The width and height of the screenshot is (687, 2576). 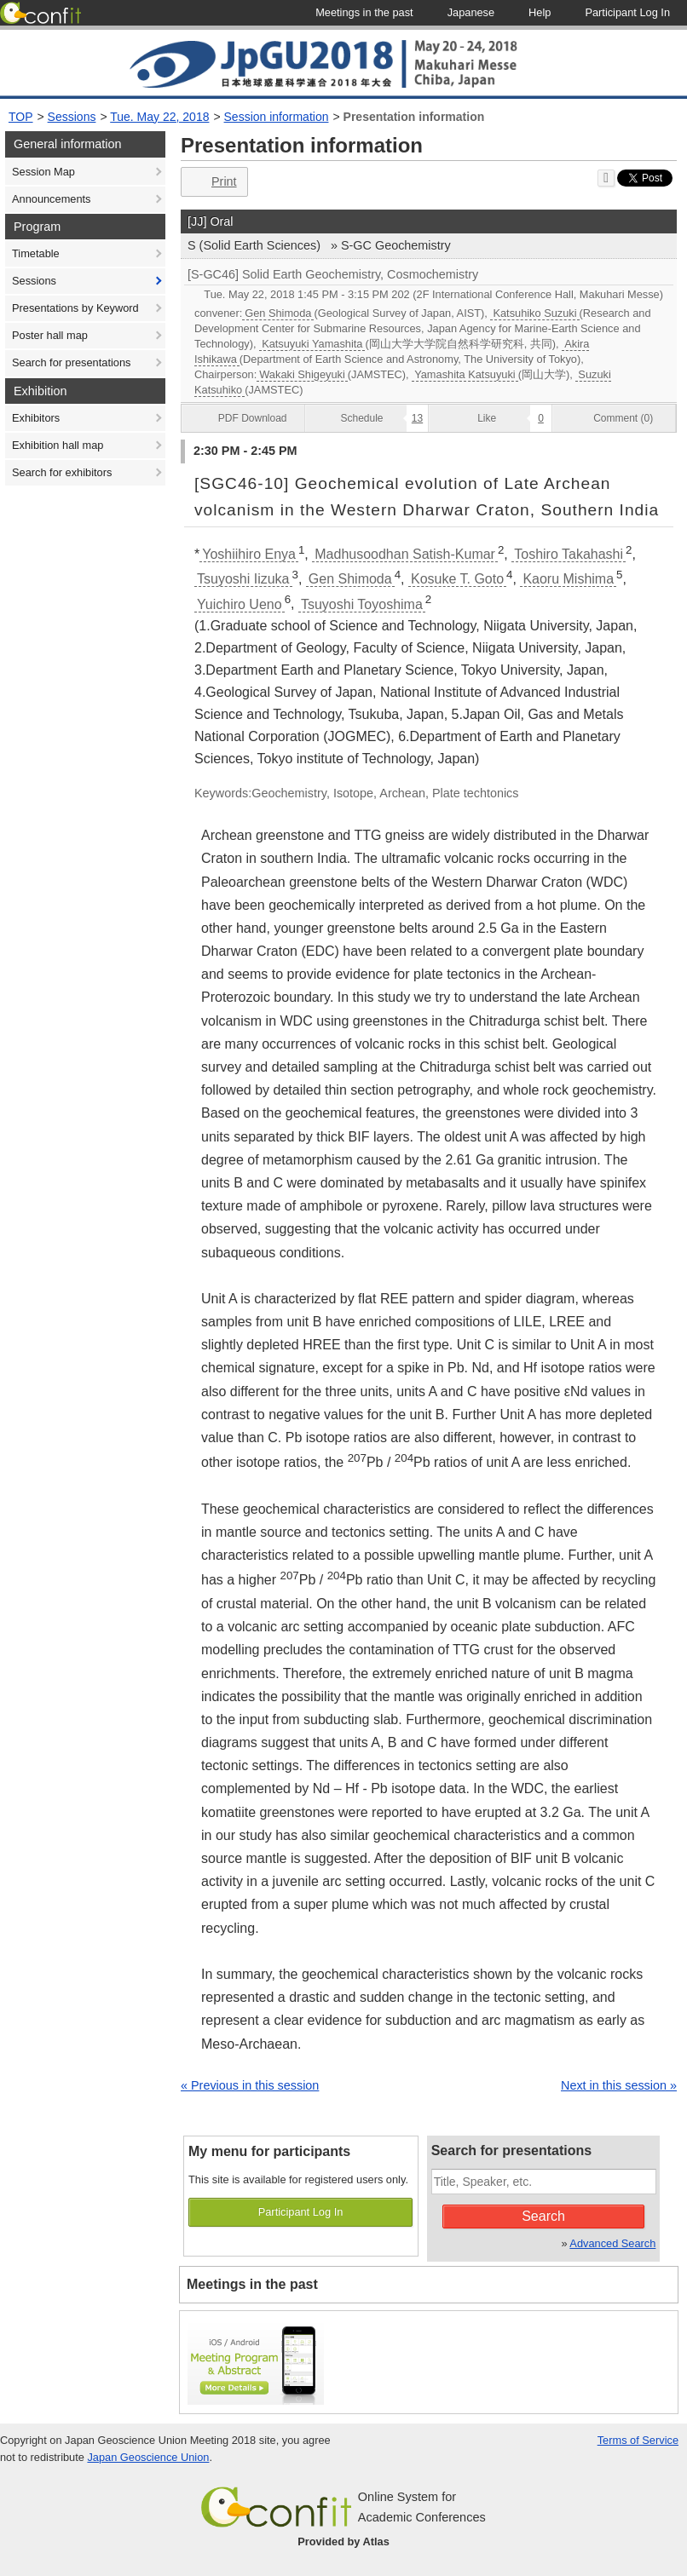 I want to click on Terms of Service, so click(x=638, y=2440).